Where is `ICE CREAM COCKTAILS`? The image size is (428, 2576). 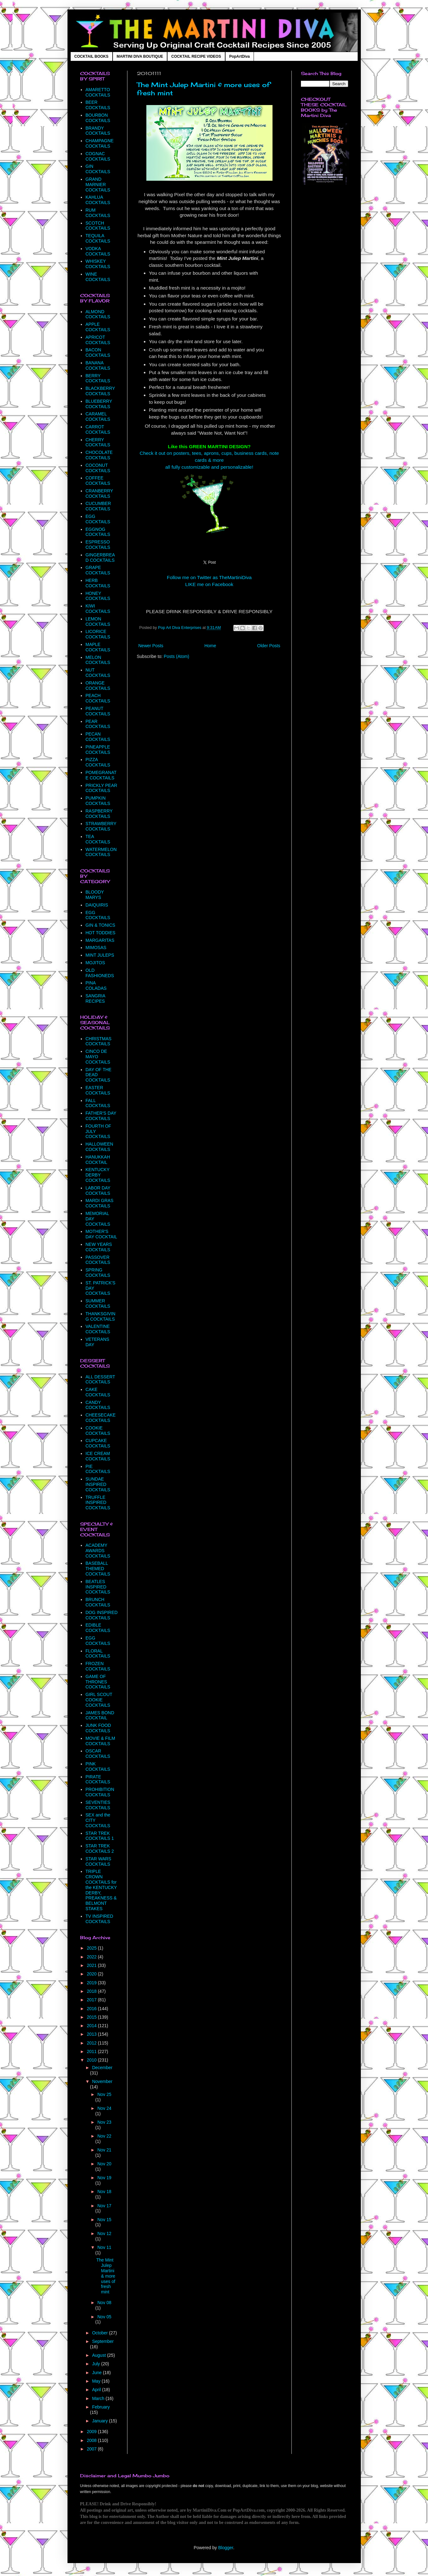 ICE CREAM COCKTAILS is located at coordinates (97, 1456).